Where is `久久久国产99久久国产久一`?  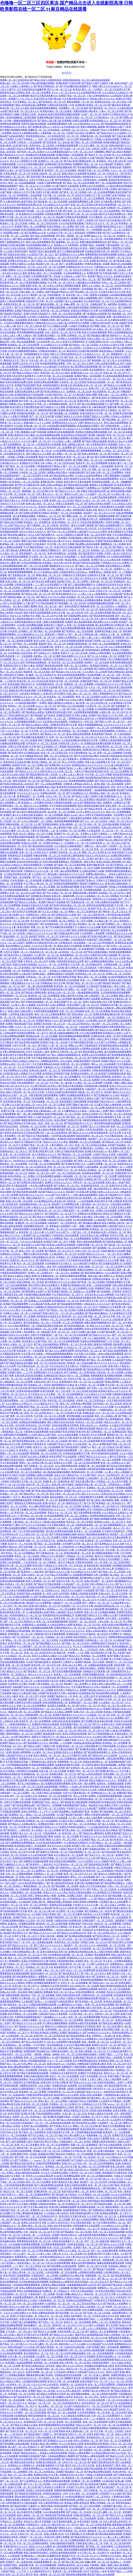 久久久国产99久久国产久一 is located at coordinates (58, 1195).